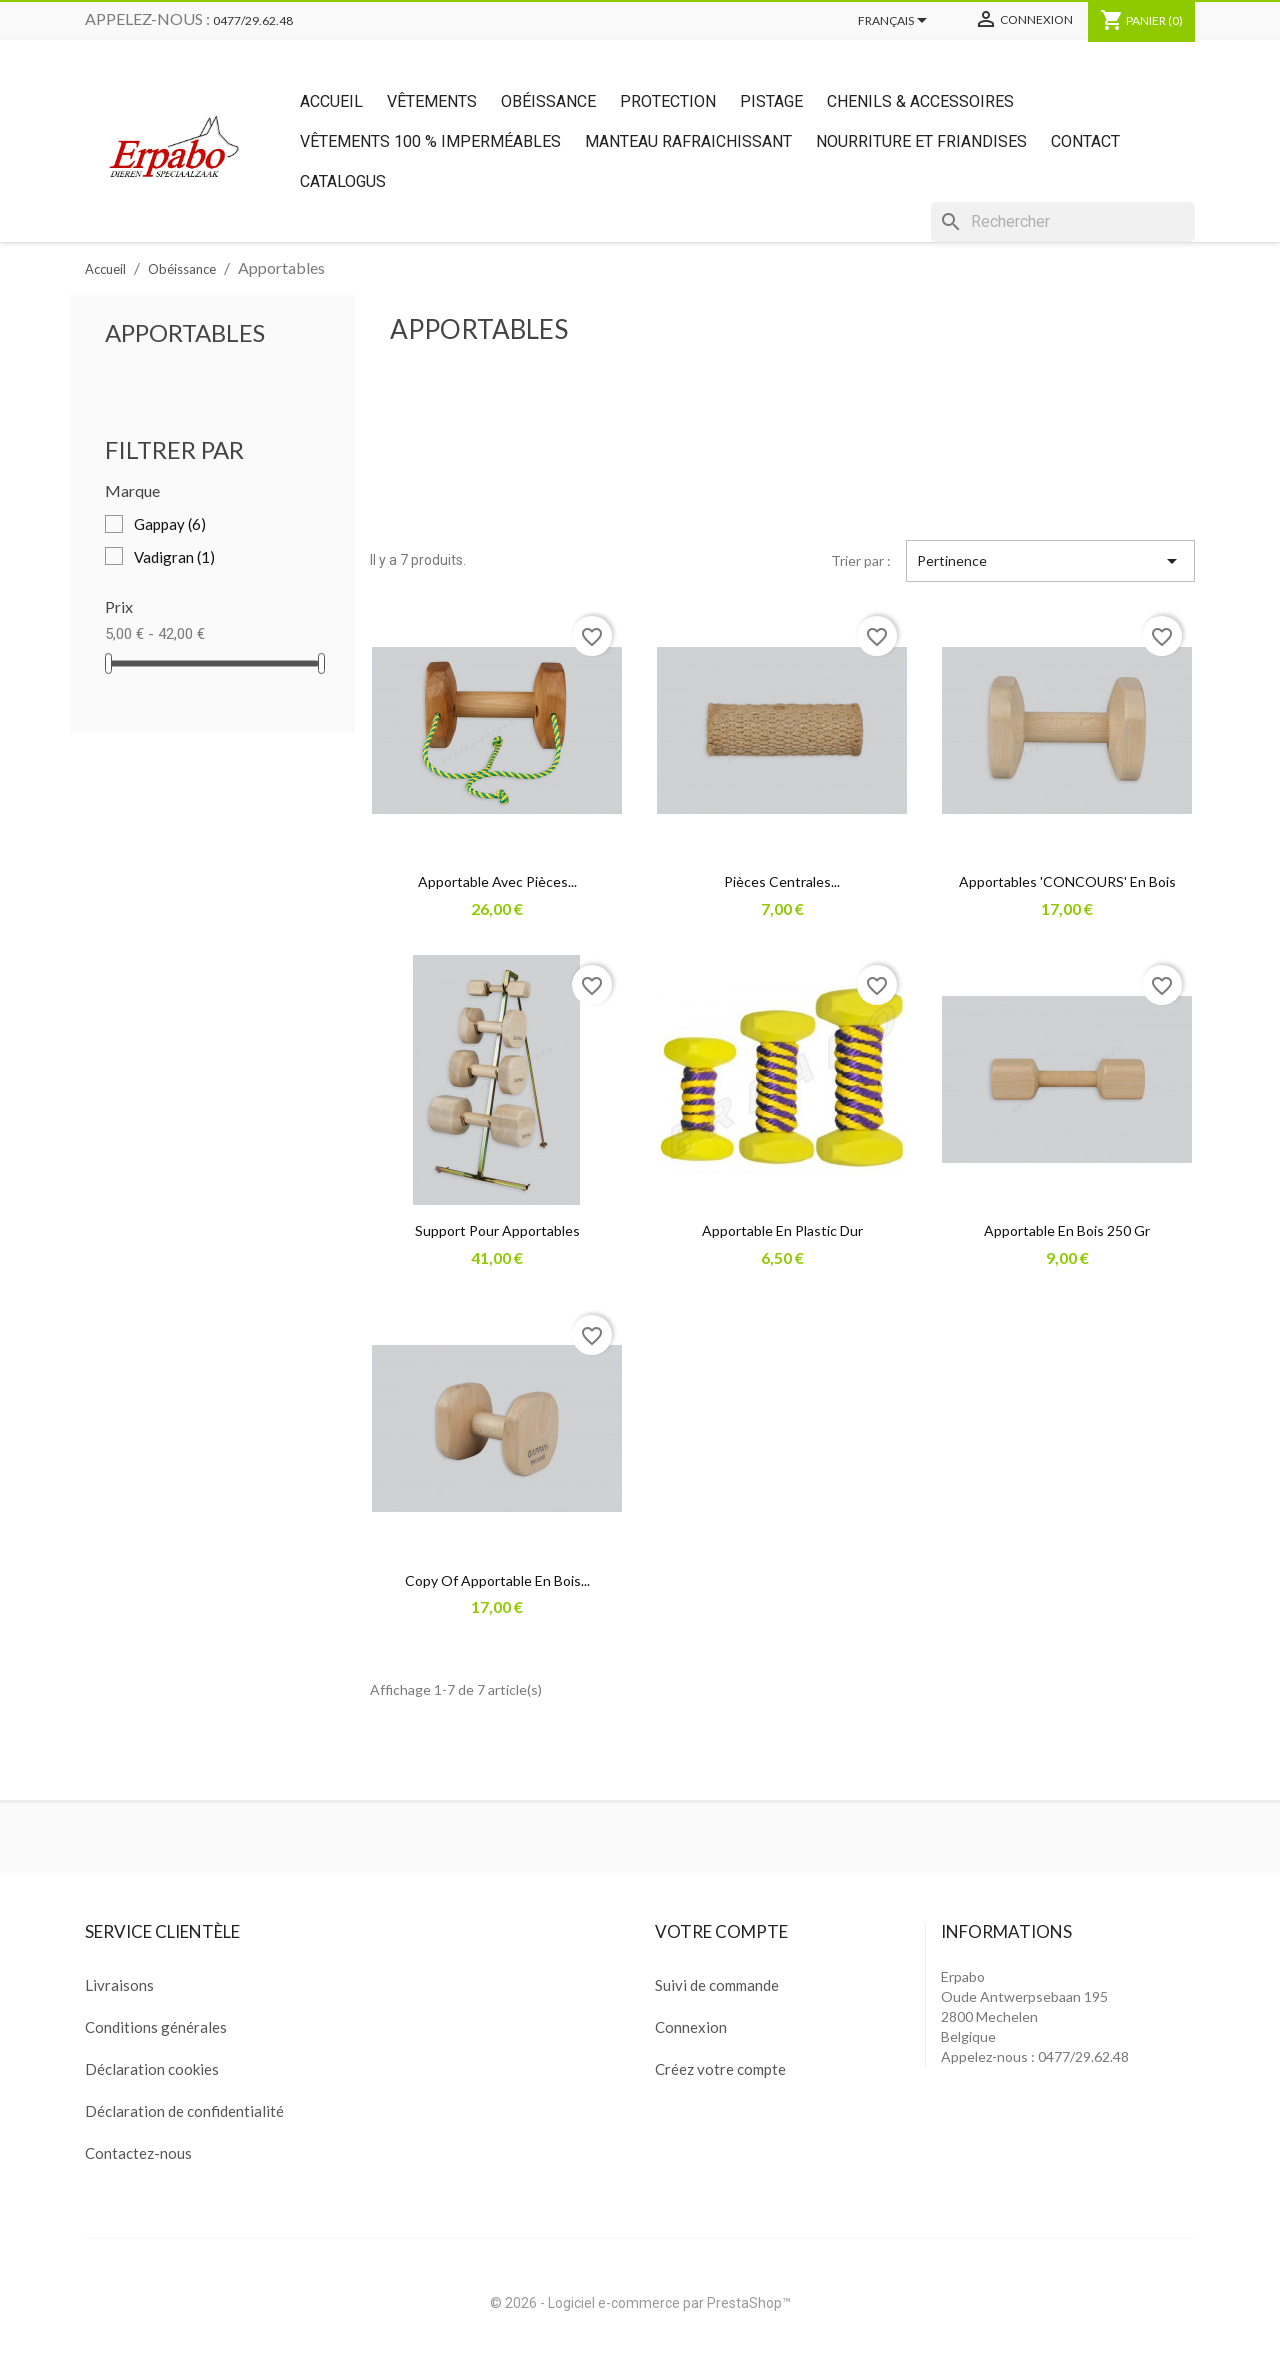 This screenshot has height=2369, width=1280. I want to click on Support pour apportables, so click(497, 1230).